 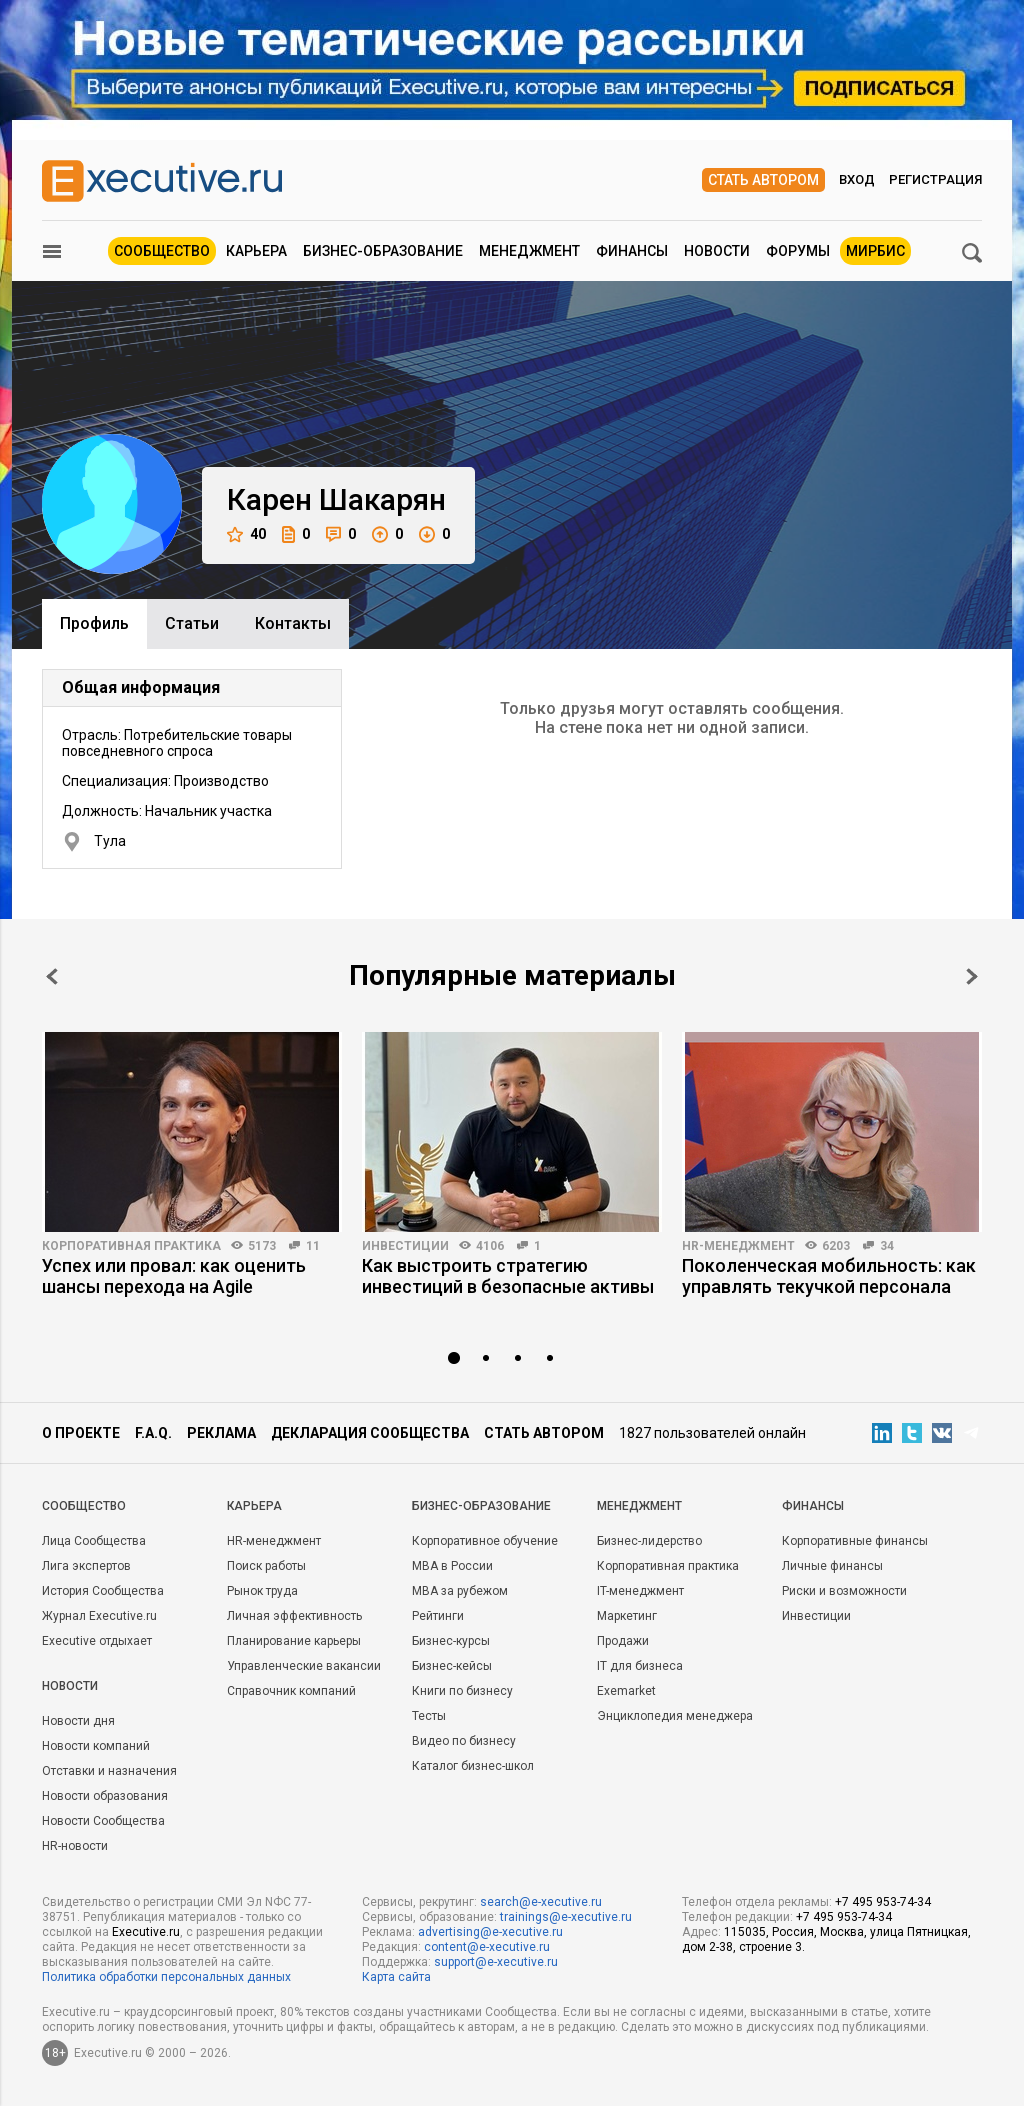 I want to click on Менеджмент, so click(x=529, y=251).